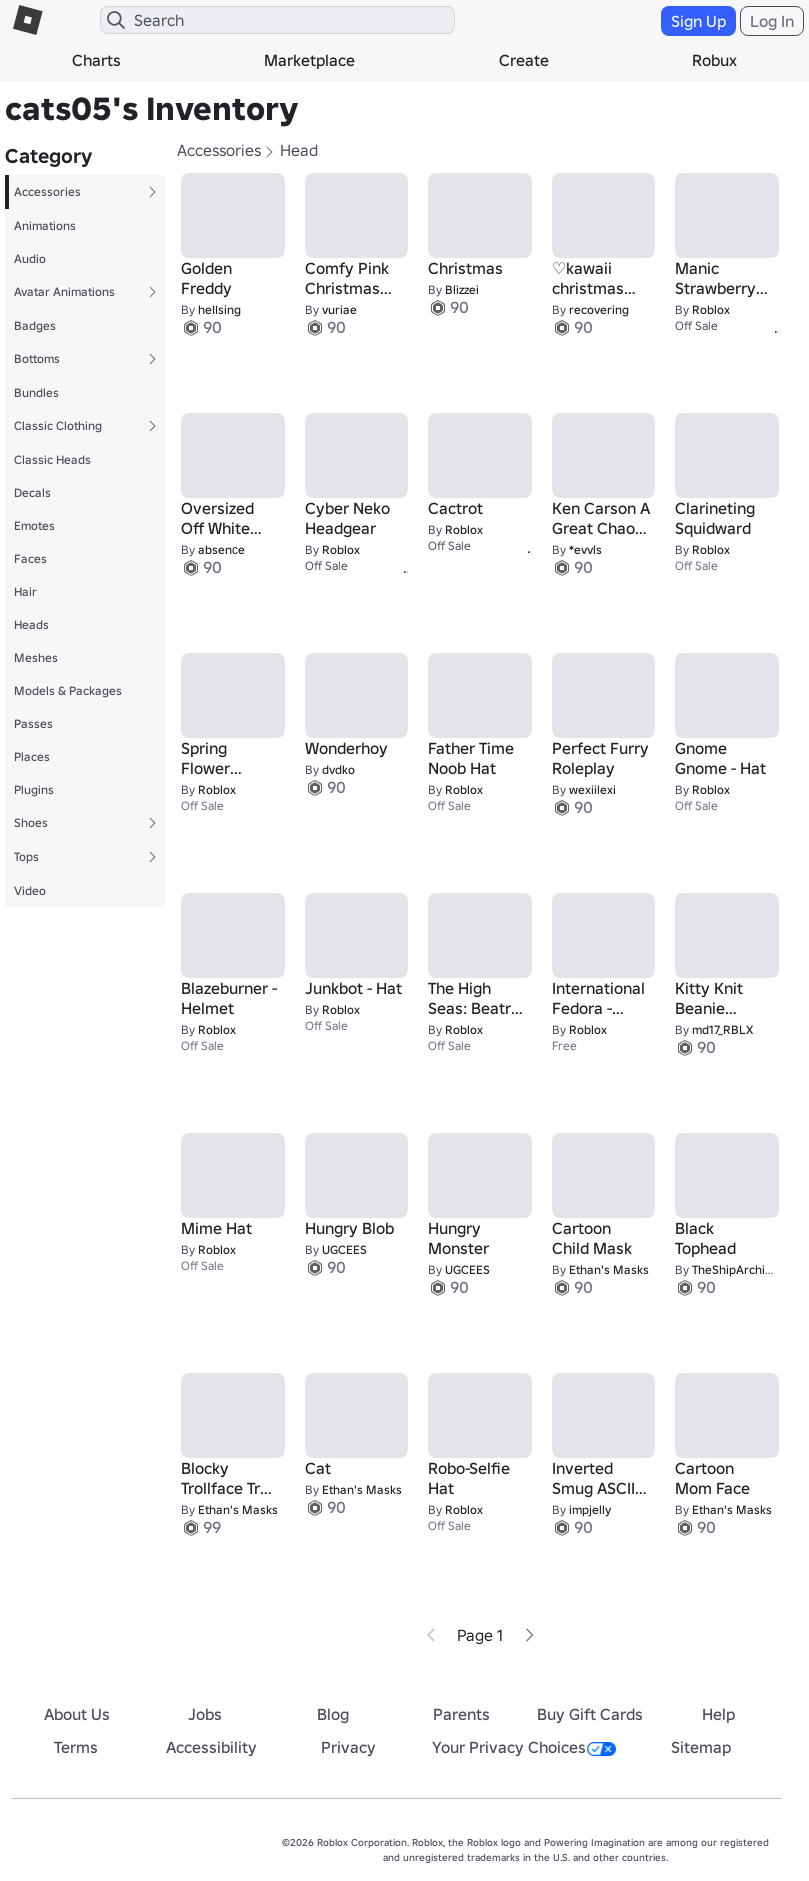 This screenshot has height=1881, width=809. Describe the element at coordinates (590, 1509) in the screenshot. I see `impjelly` at that location.